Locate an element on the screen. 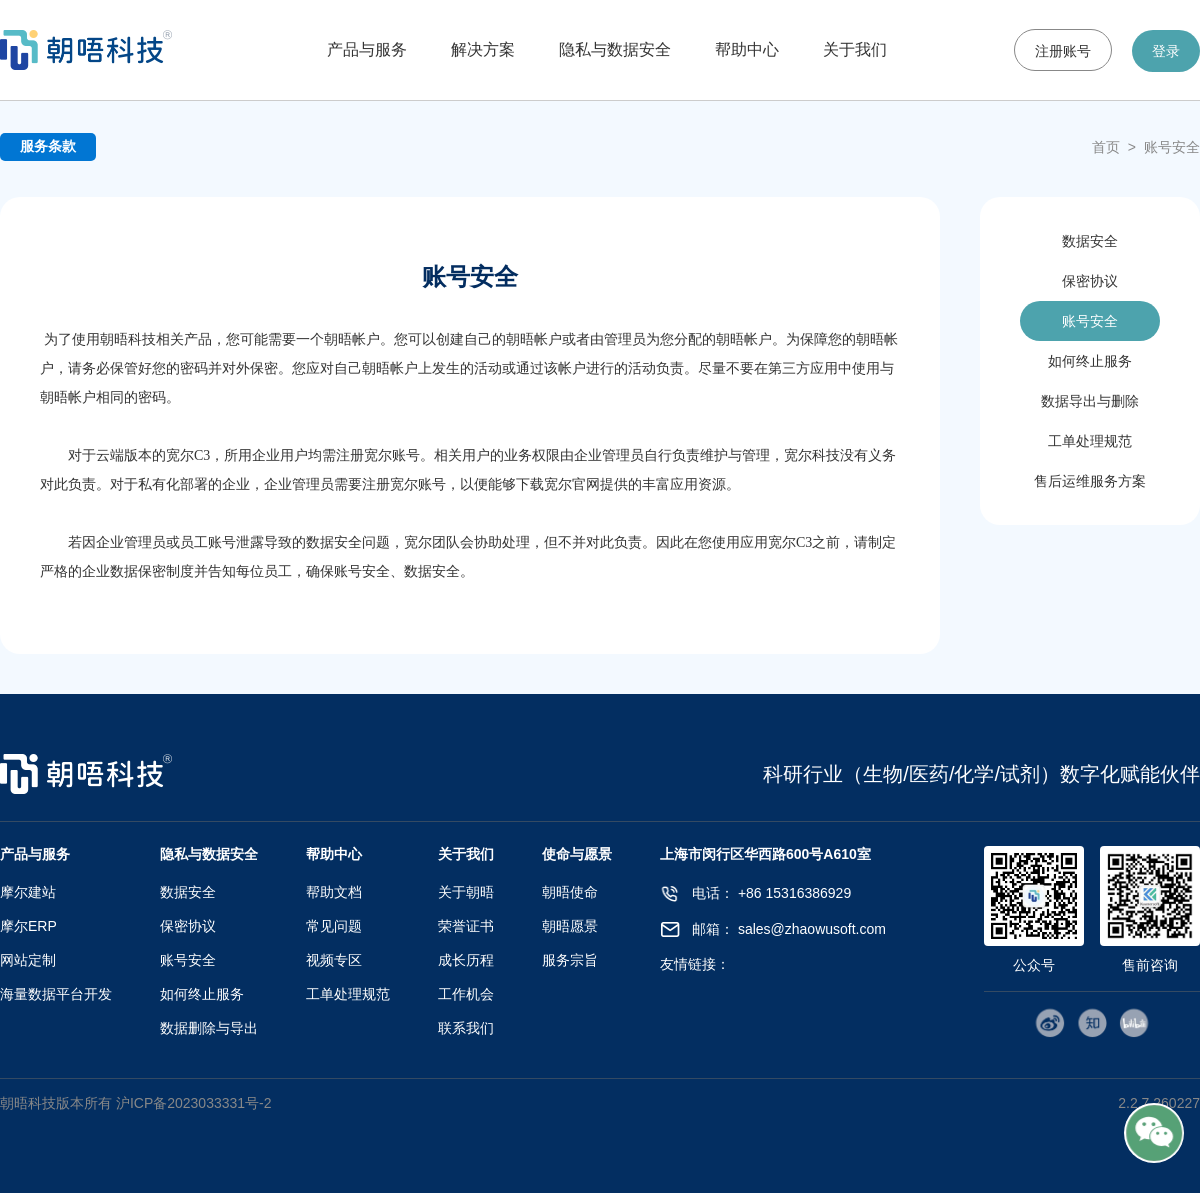  保密协议 is located at coordinates (1090, 281).